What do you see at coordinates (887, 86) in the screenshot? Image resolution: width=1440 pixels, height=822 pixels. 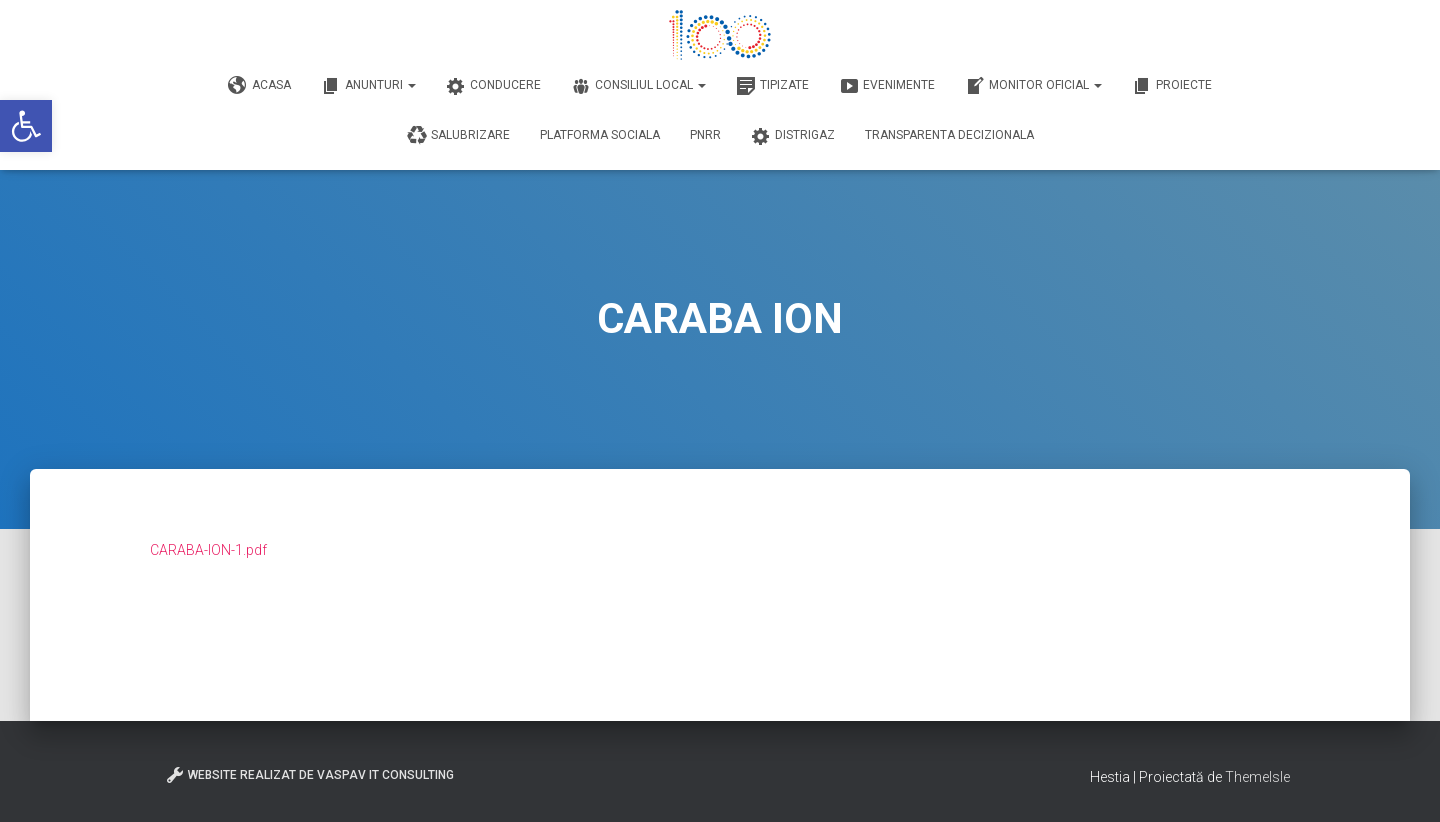 I see `Evenimente` at bounding box center [887, 86].